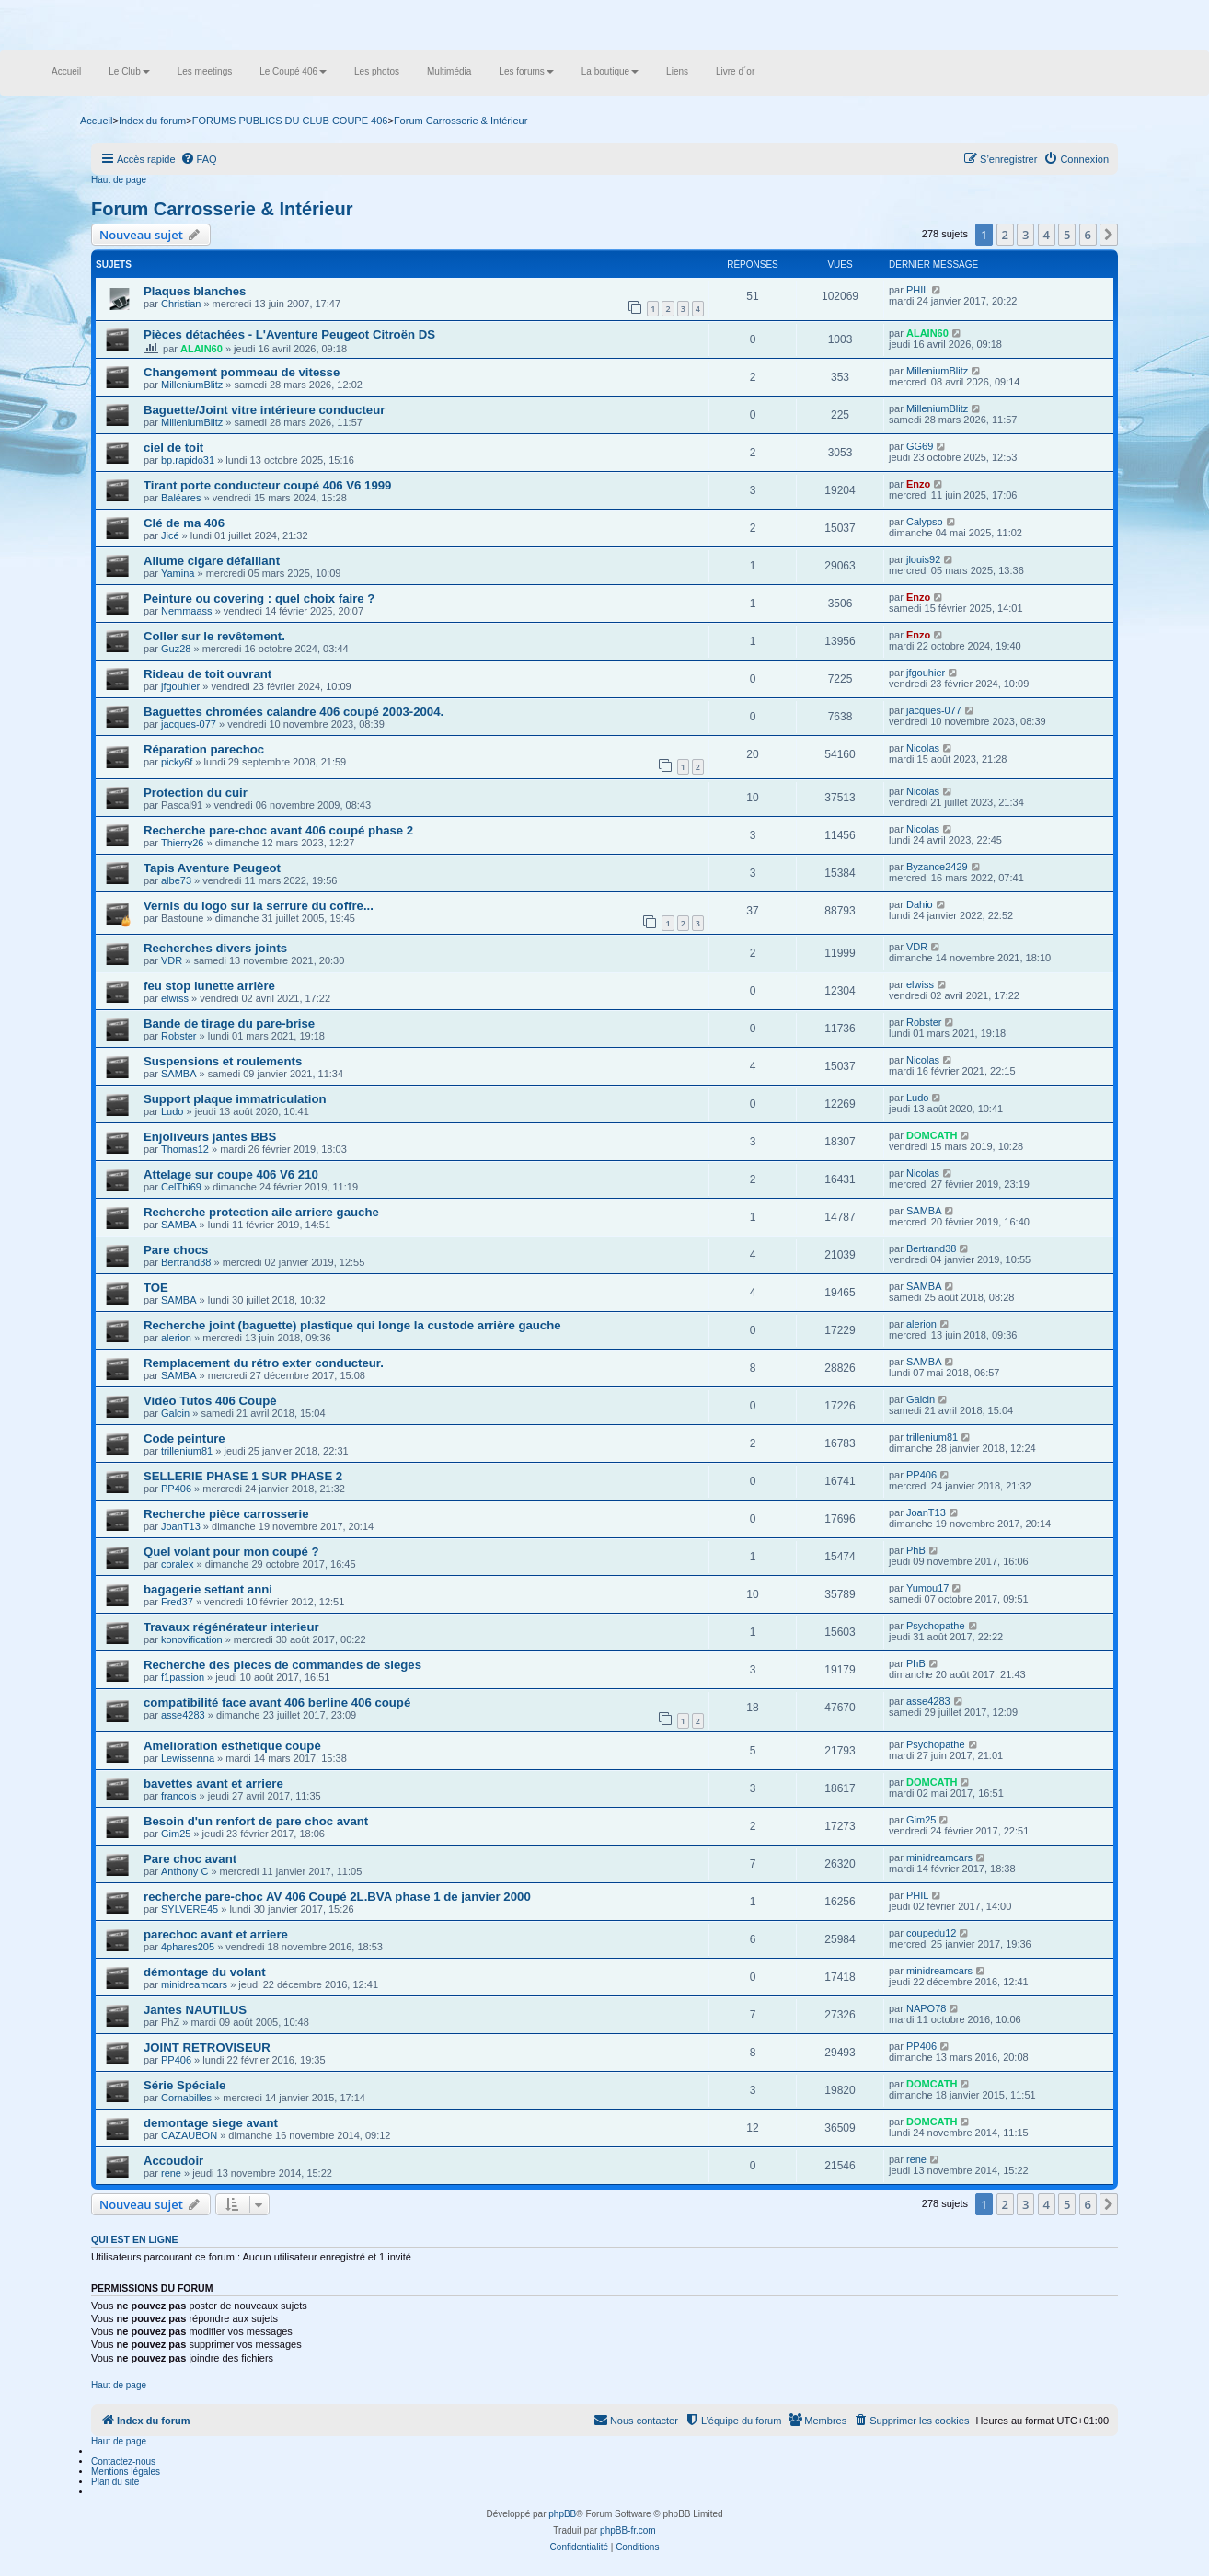 Image resolution: width=1209 pixels, height=2576 pixels. Describe the element at coordinates (187, 460) in the screenshot. I see `bp.rapido31` at that location.